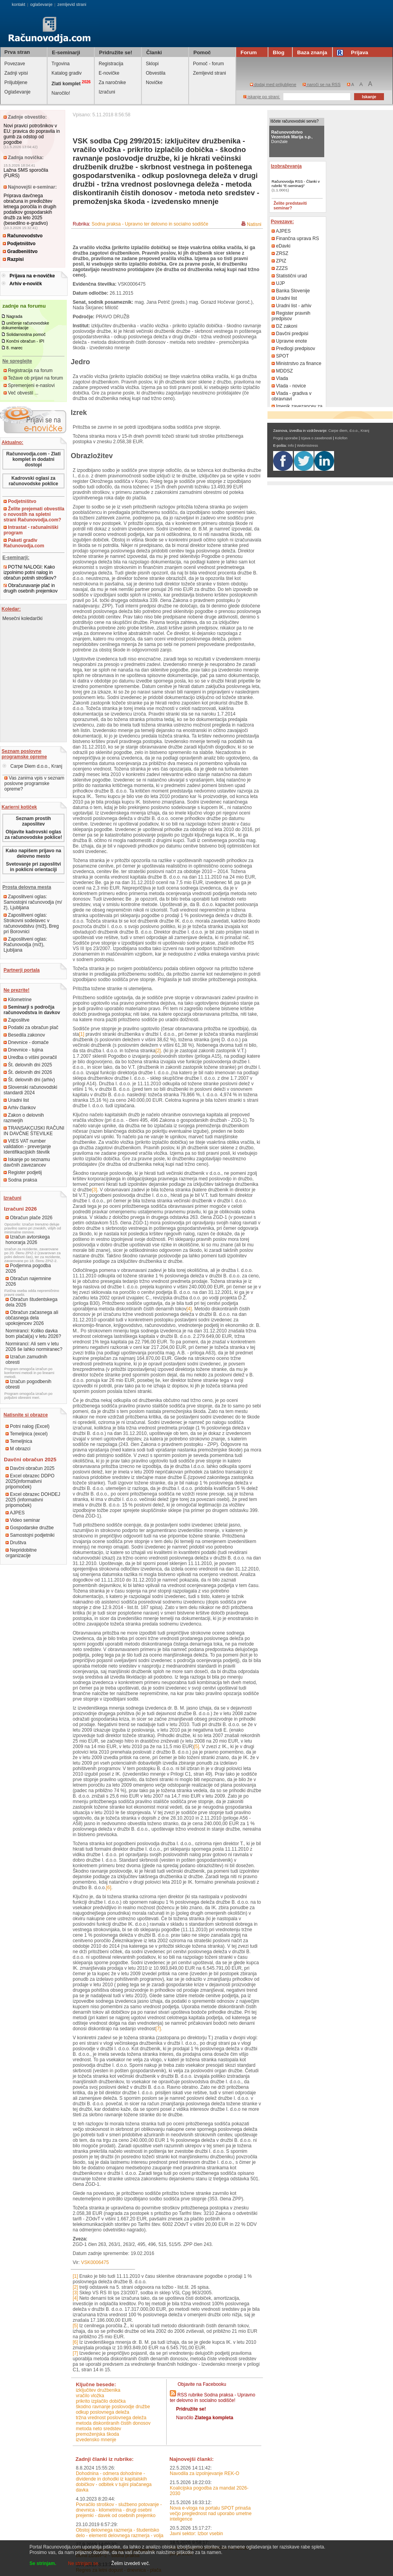  What do you see at coordinates (280, 268) in the screenshot?
I see `ZZZS` at bounding box center [280, 268].